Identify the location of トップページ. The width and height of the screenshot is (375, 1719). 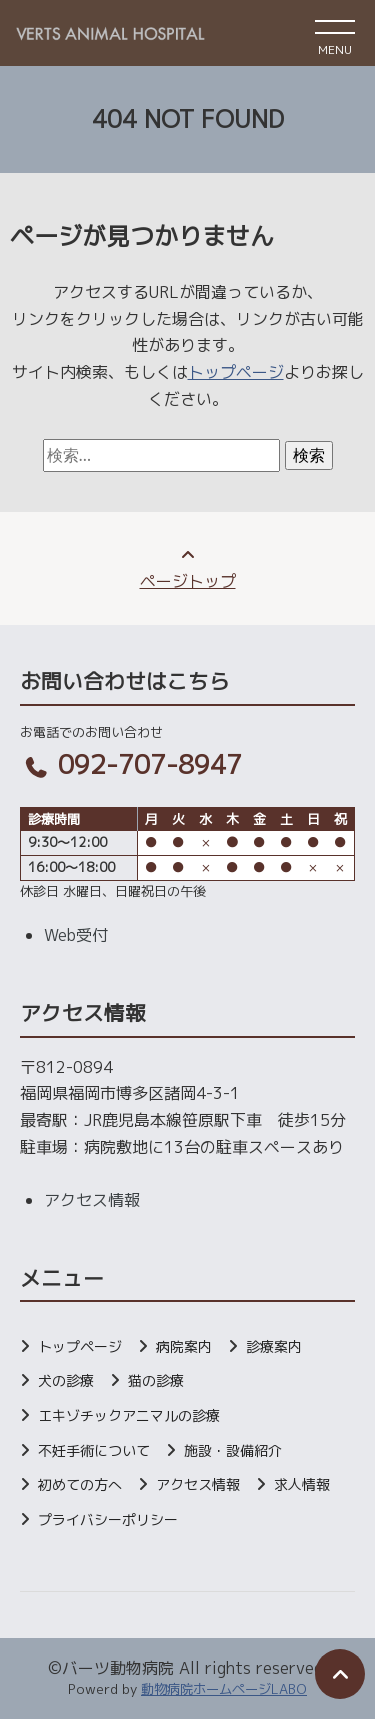
(236, 372).